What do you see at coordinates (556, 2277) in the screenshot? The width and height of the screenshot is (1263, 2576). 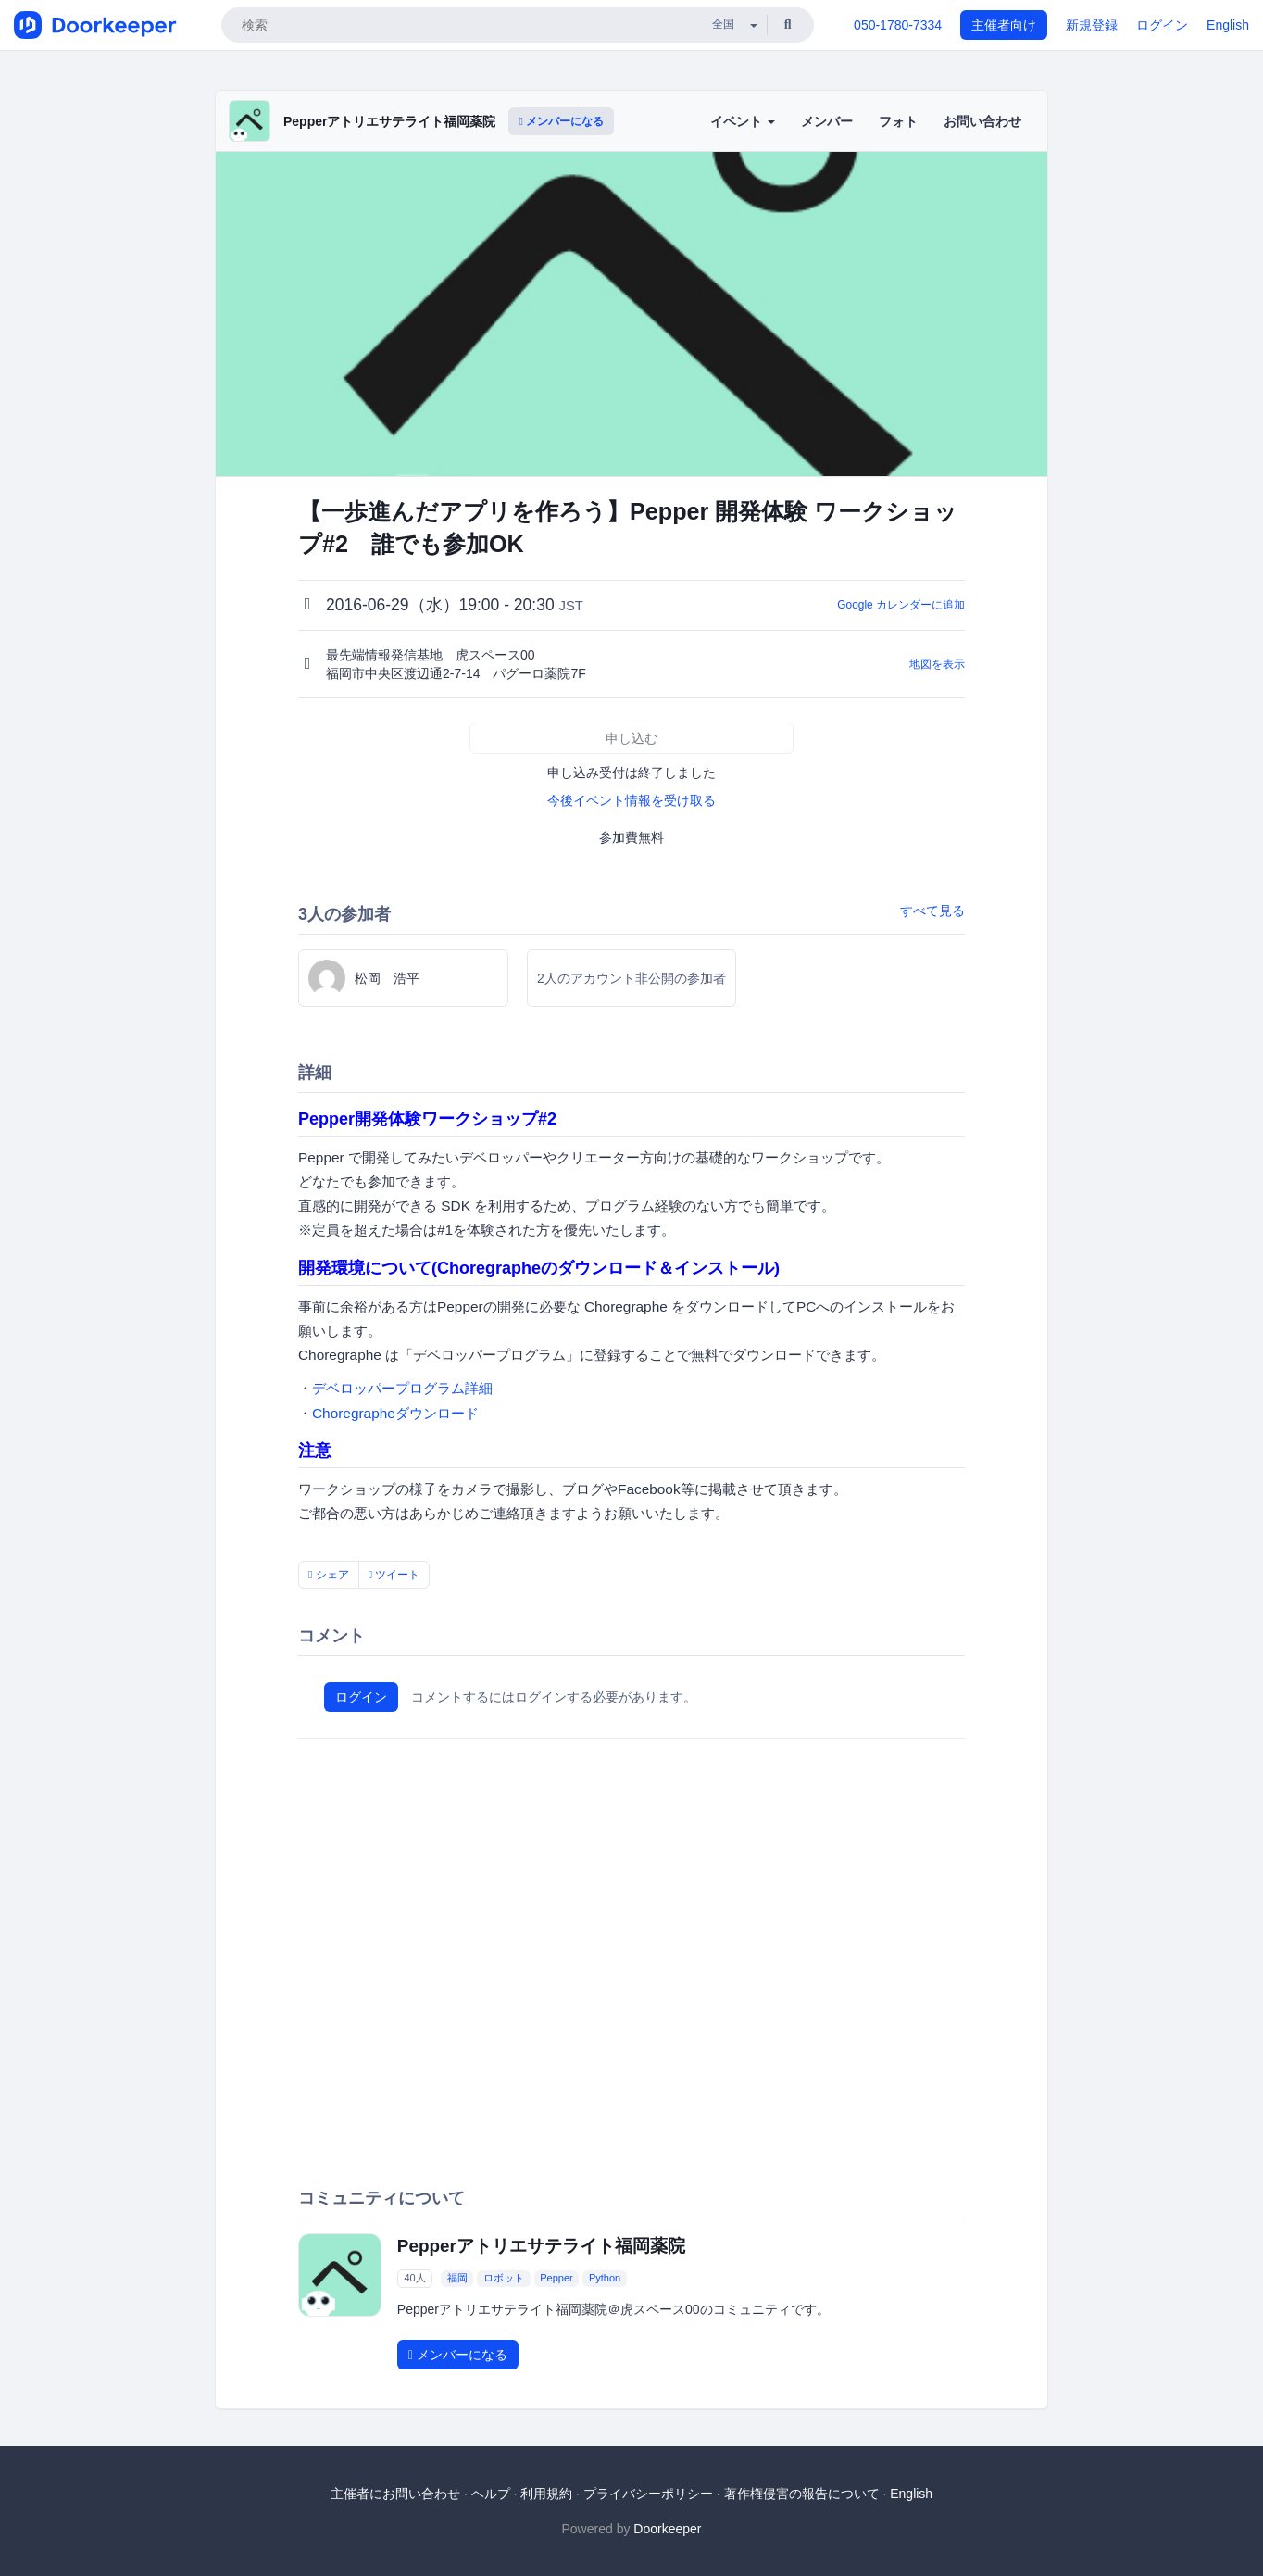 I see `Pepper` at bounding box center [556, 2277].